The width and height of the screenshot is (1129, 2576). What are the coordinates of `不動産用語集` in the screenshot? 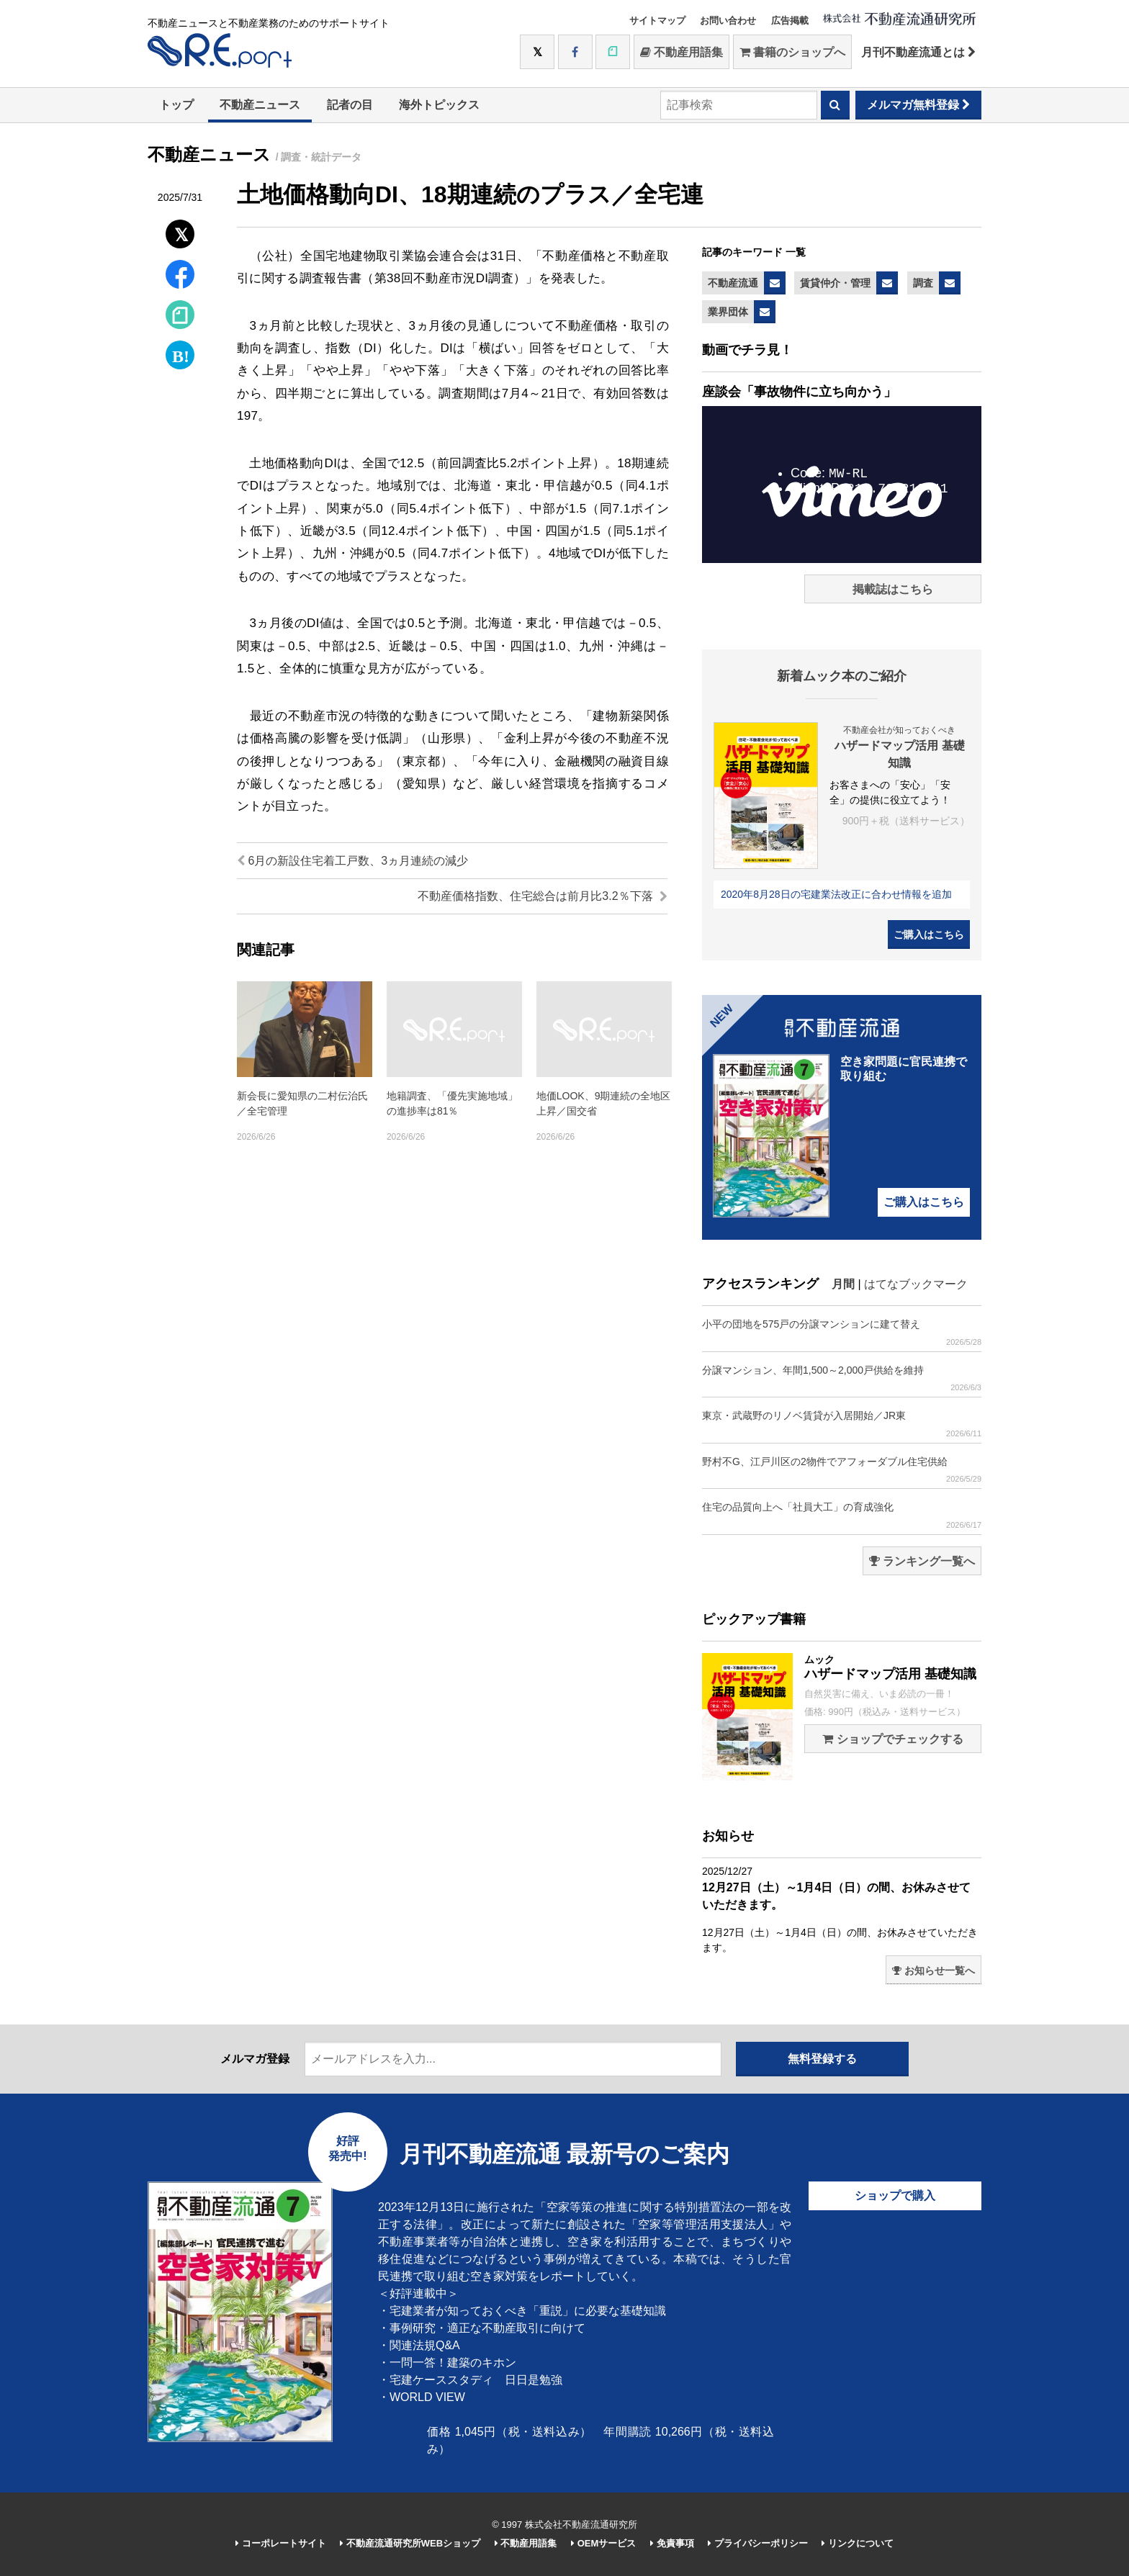 It's located at (681, 52).